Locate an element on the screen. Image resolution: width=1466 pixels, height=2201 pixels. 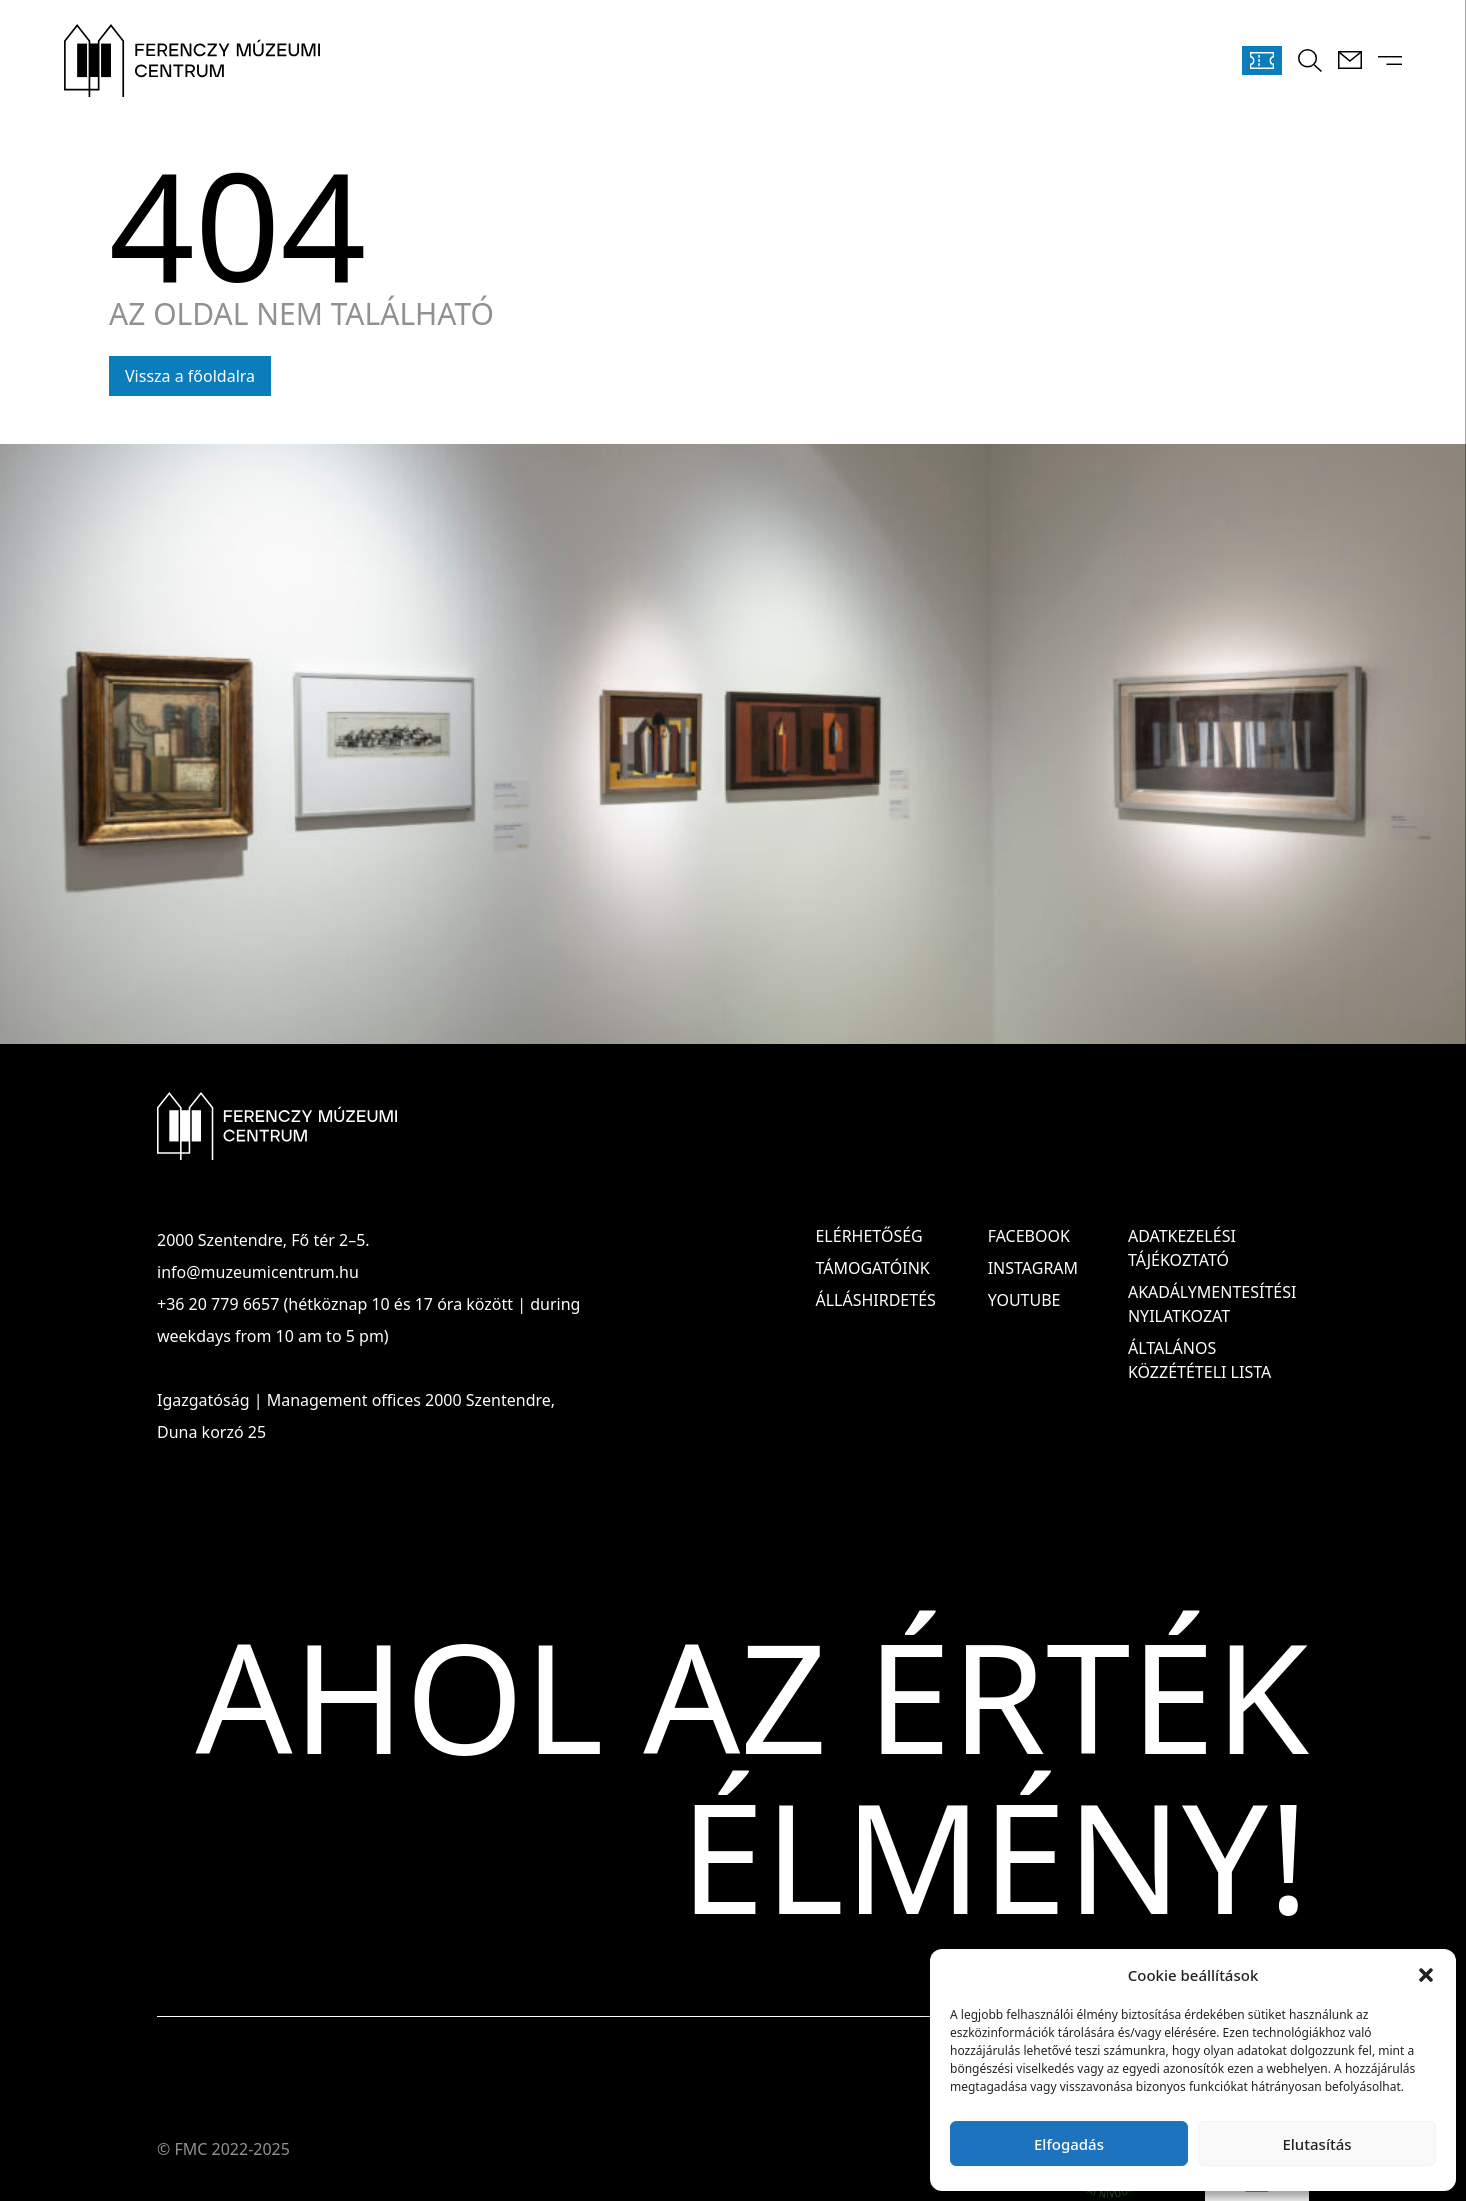
Elfogadás is located at coordinates (1069, 2144).